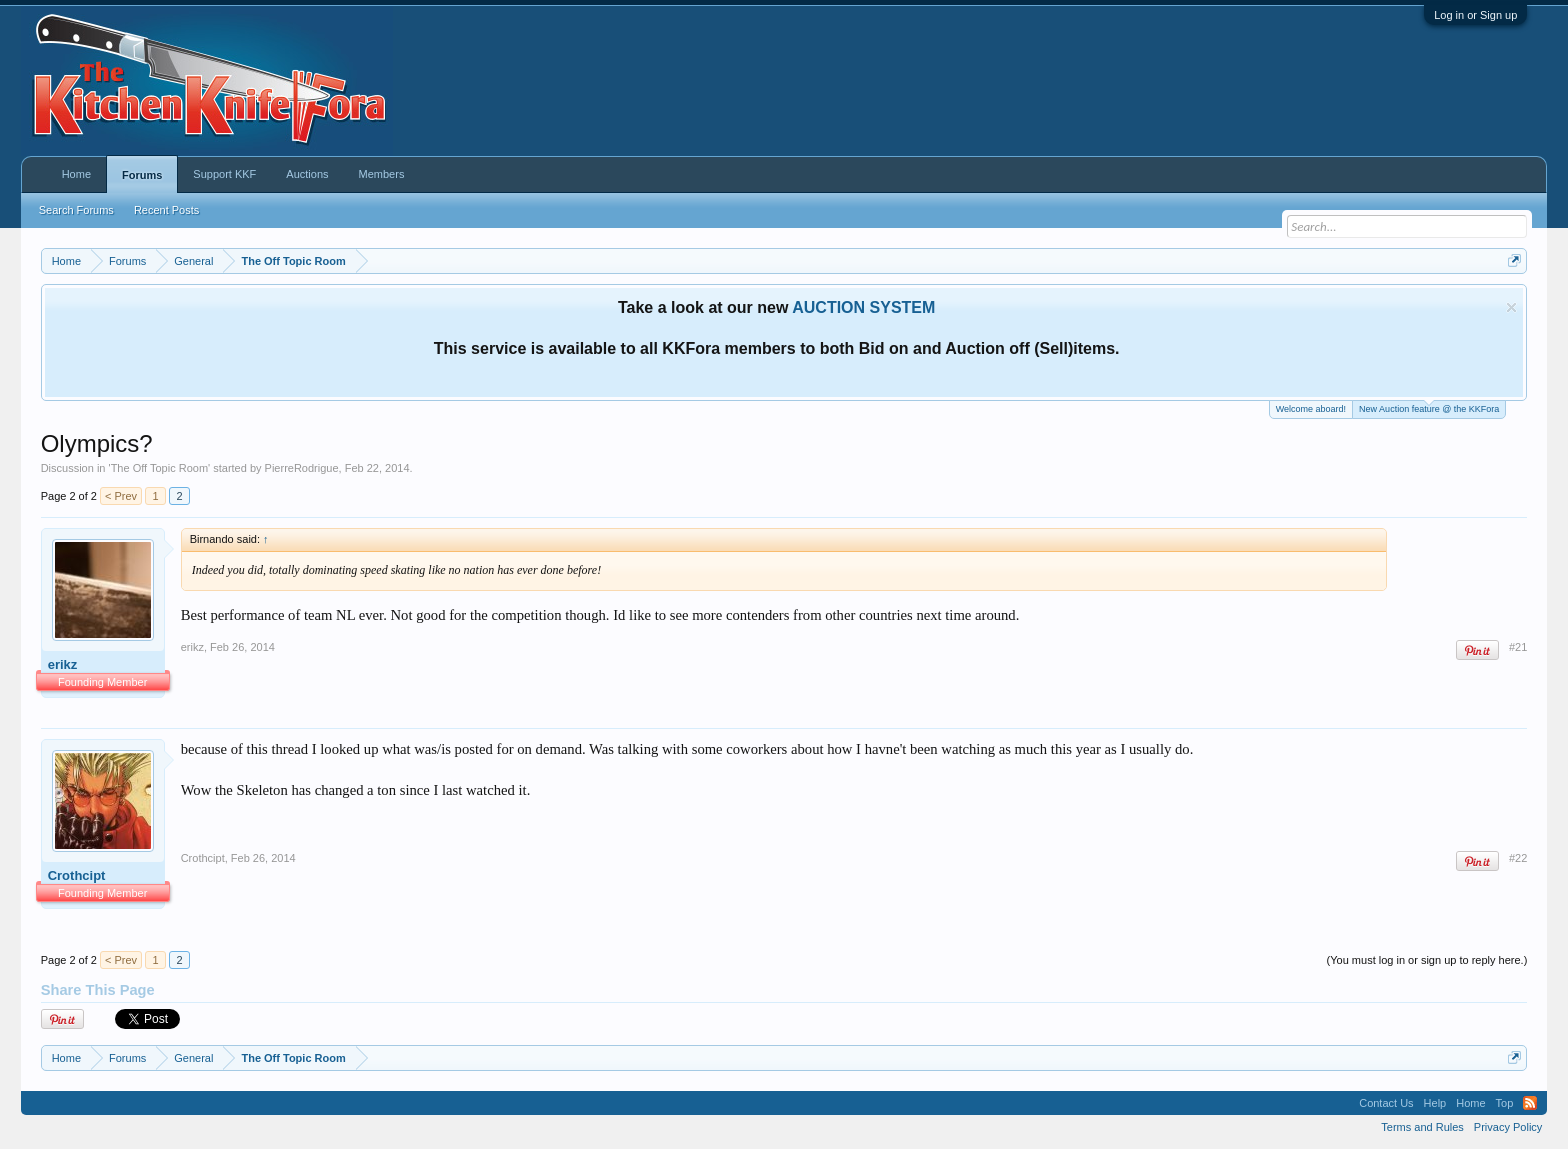  Describe the element at coordinates (307, 174) in the screenshot. I see `Auctions` at that location.